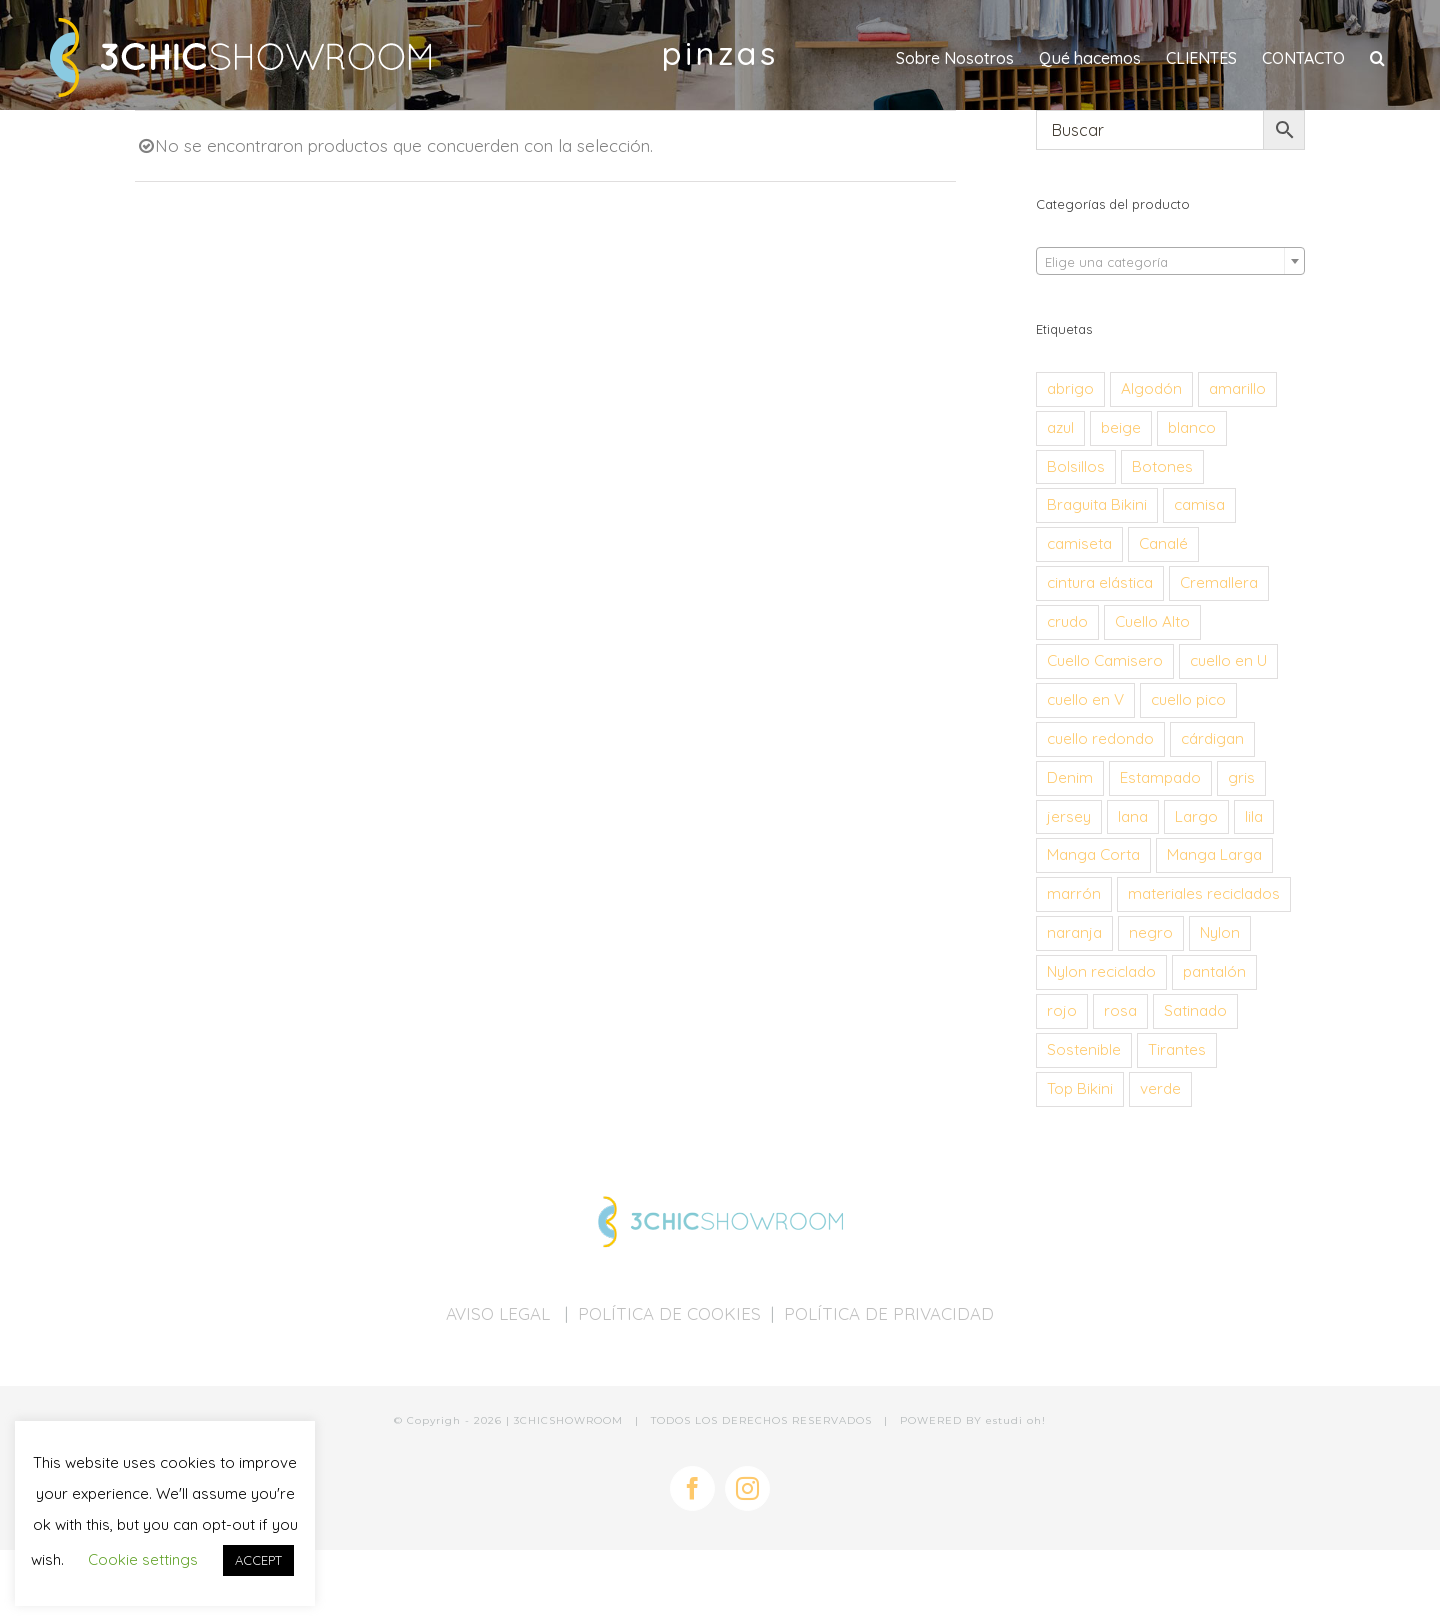  I want to click on Denim [Denim (41 productos)], so click(1070, 777).